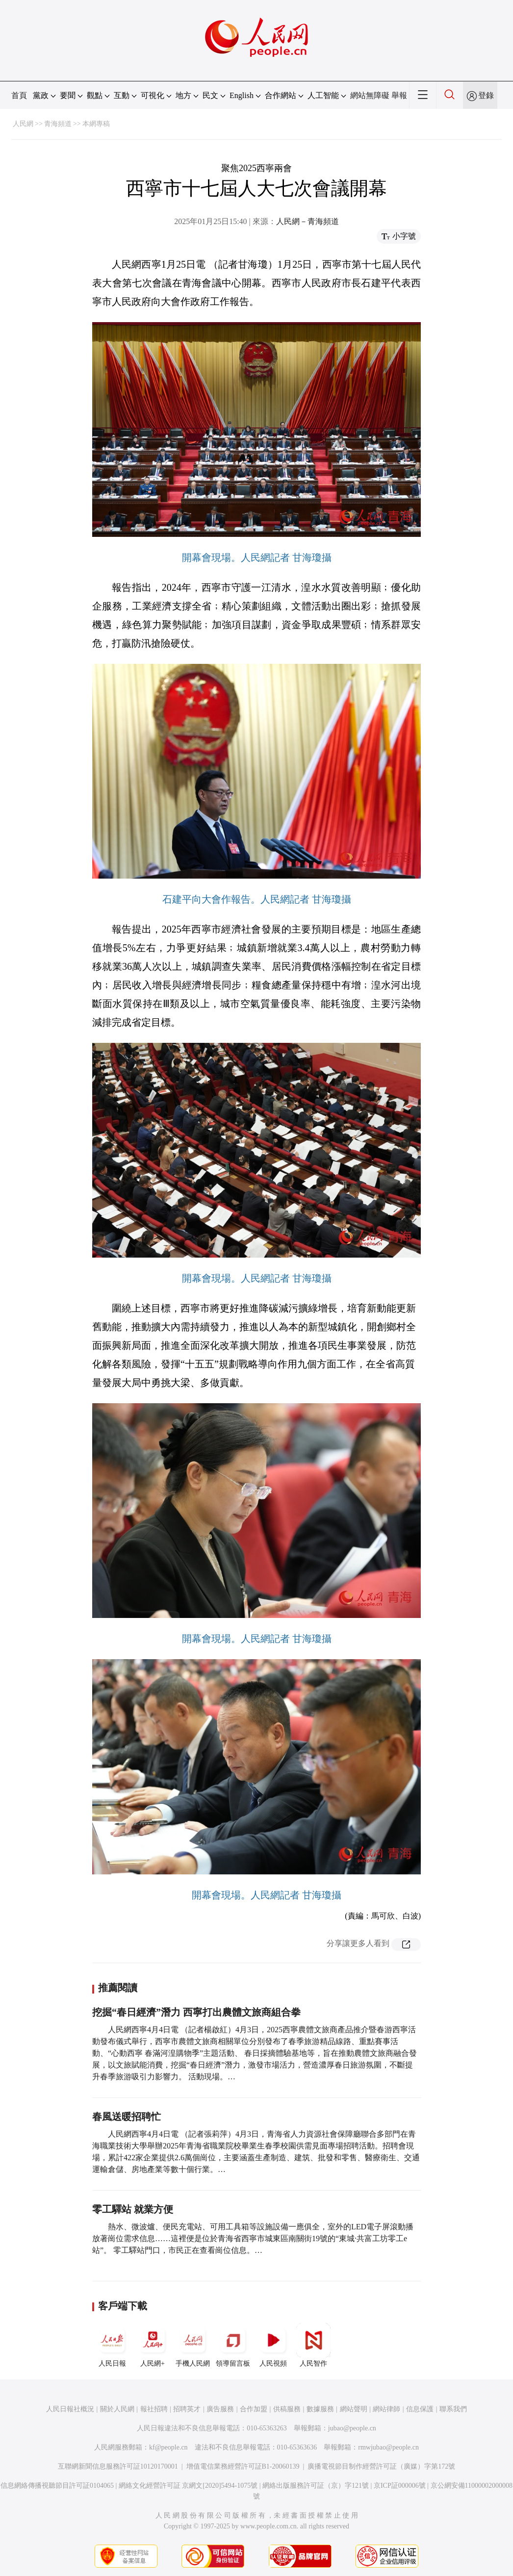  Describe the element at coordinates (369, 95) in the screenshot. I see `網站無障礙` at that location.